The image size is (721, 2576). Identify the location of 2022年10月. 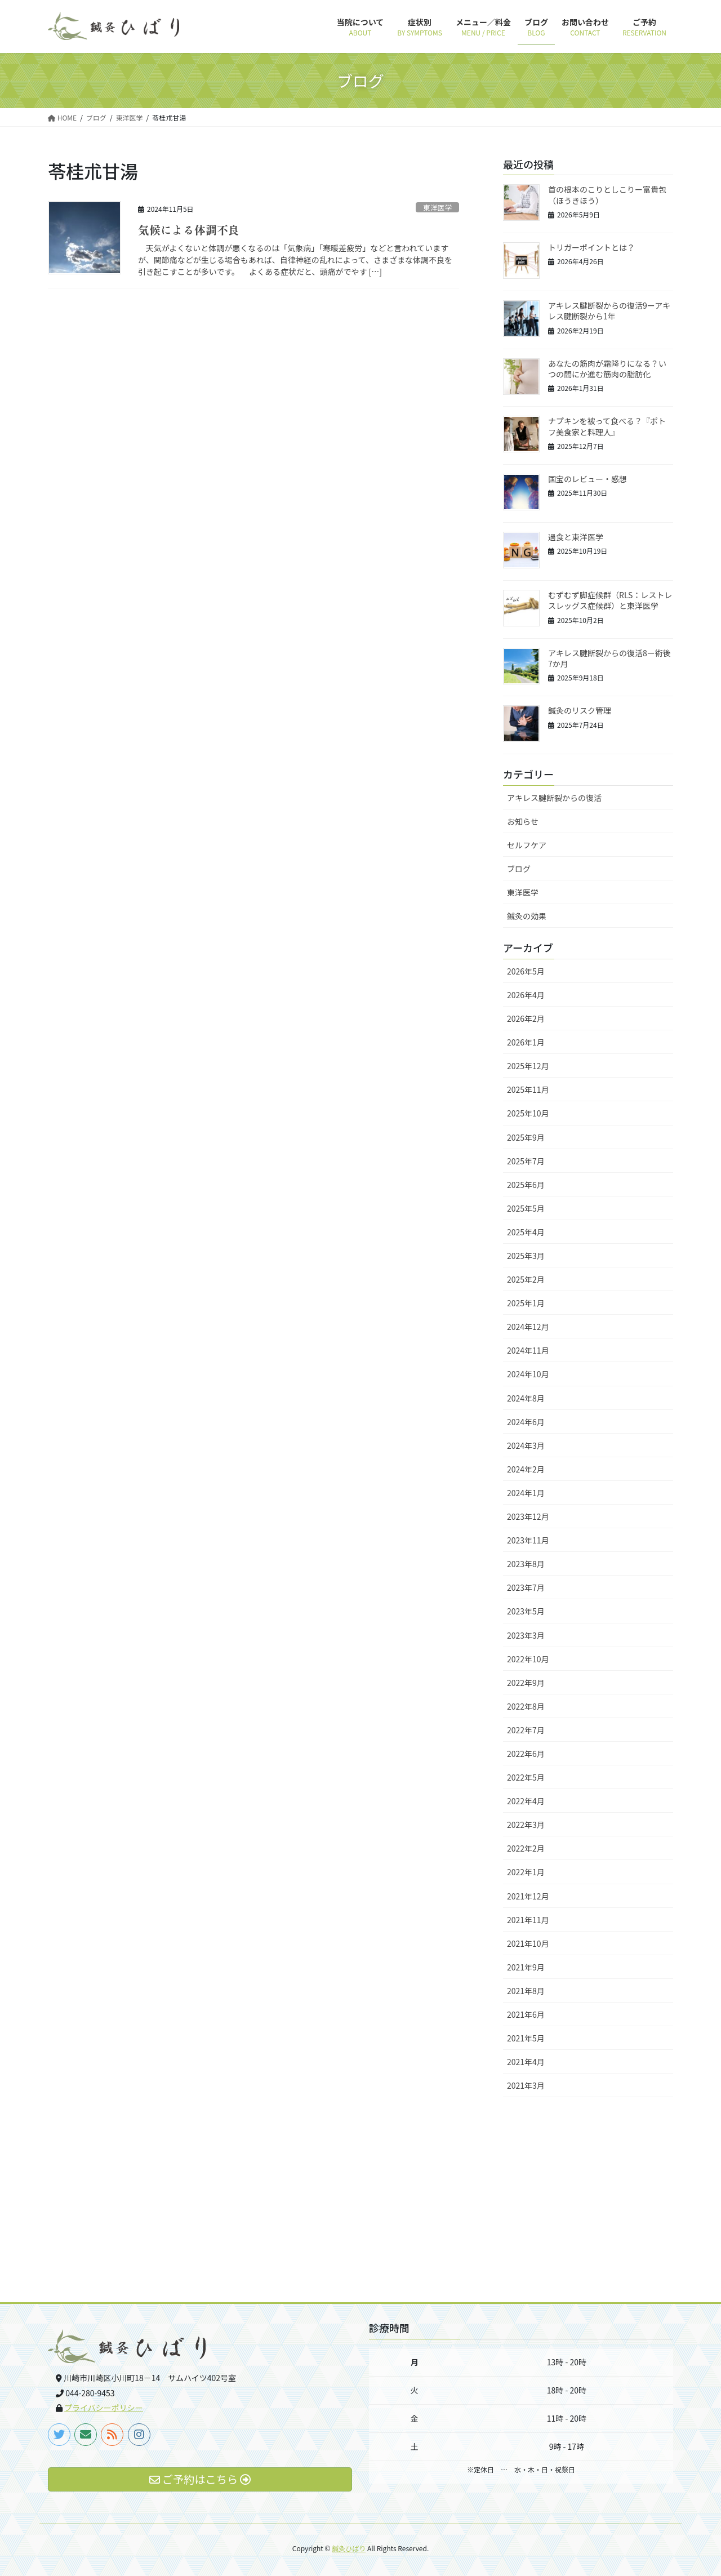
(528, 1659).